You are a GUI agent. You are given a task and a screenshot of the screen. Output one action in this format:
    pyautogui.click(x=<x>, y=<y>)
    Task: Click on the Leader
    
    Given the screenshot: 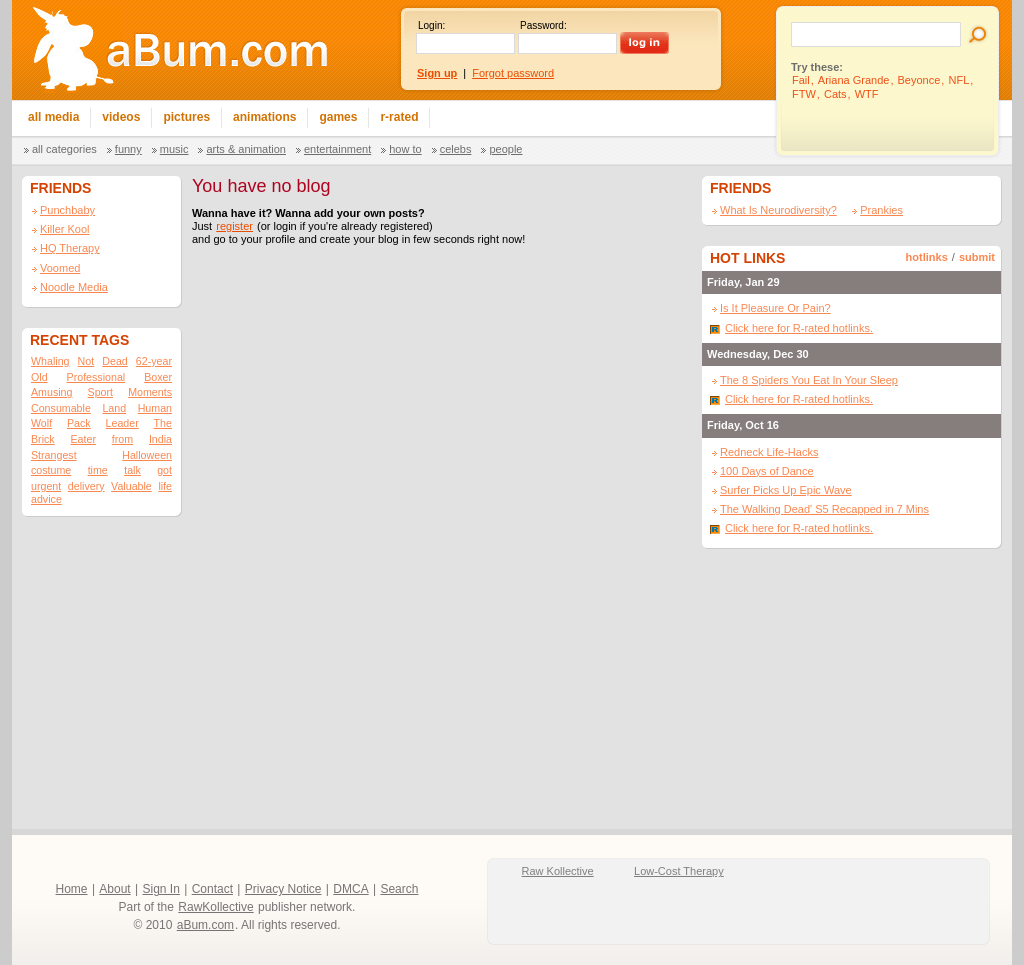 What is the action you would take?
    pyautogui.click(x=122, y=423)
    